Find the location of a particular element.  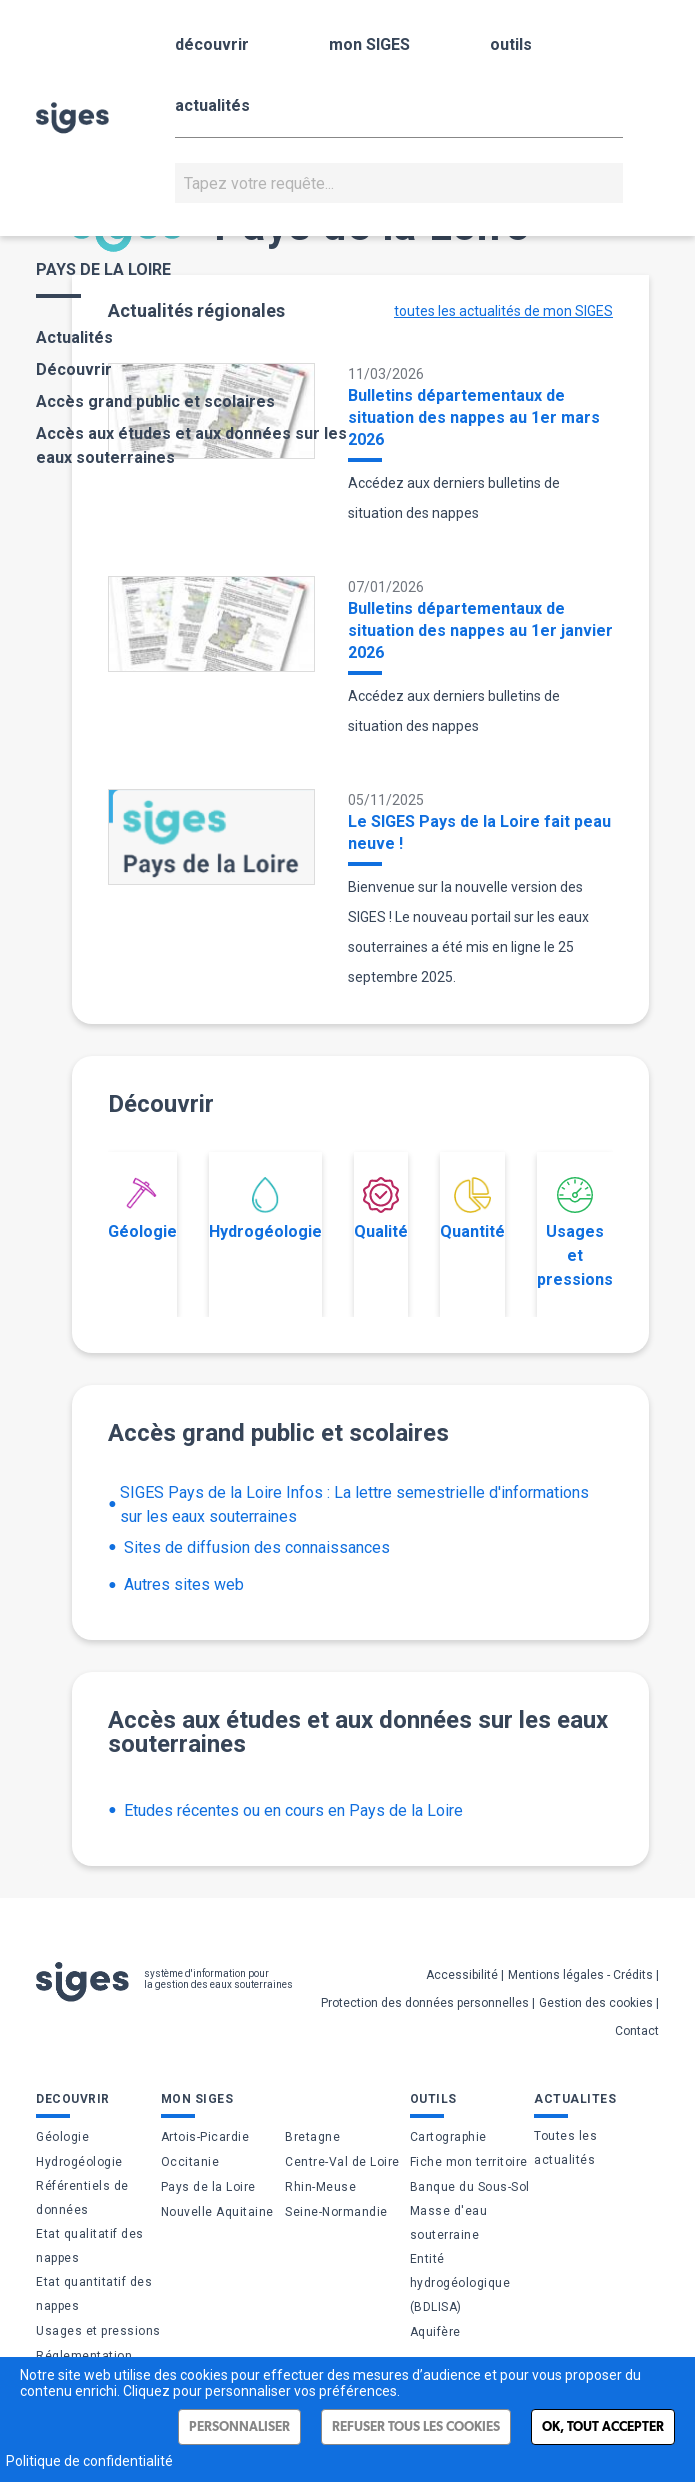

Pays de la Loire is located at coordinates (208, 2187).